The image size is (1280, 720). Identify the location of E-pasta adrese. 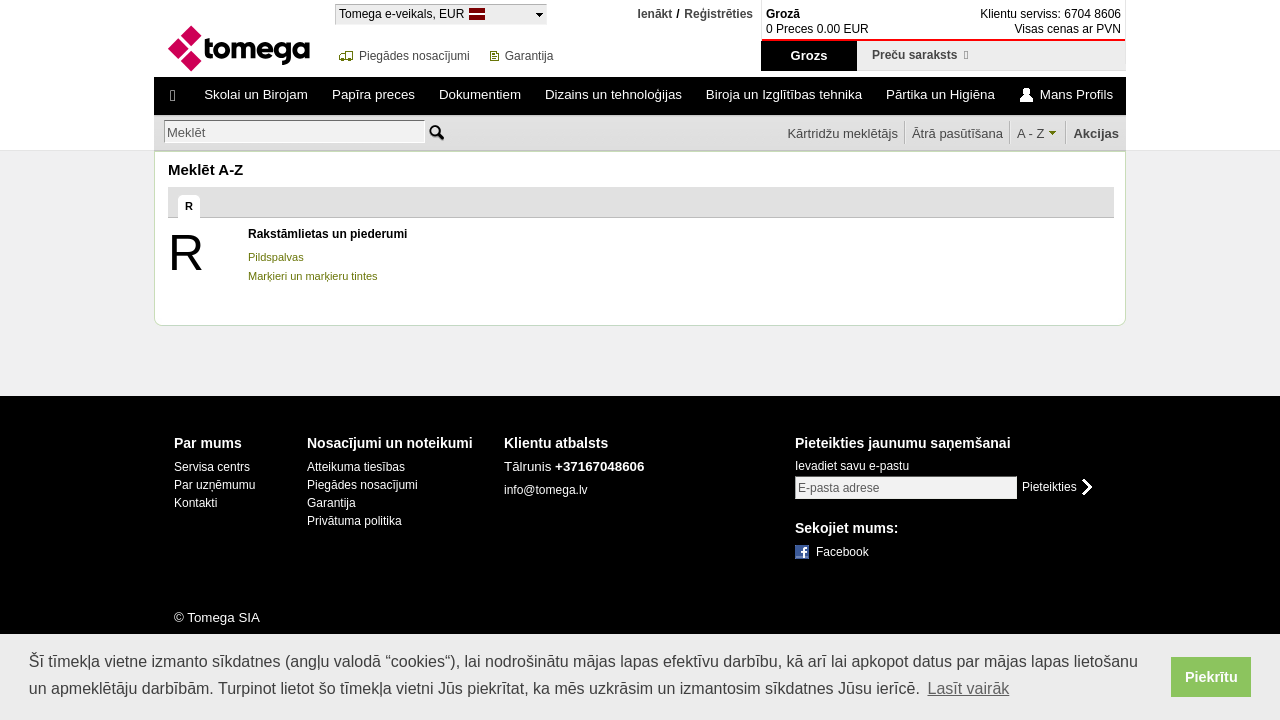
(838, 488).